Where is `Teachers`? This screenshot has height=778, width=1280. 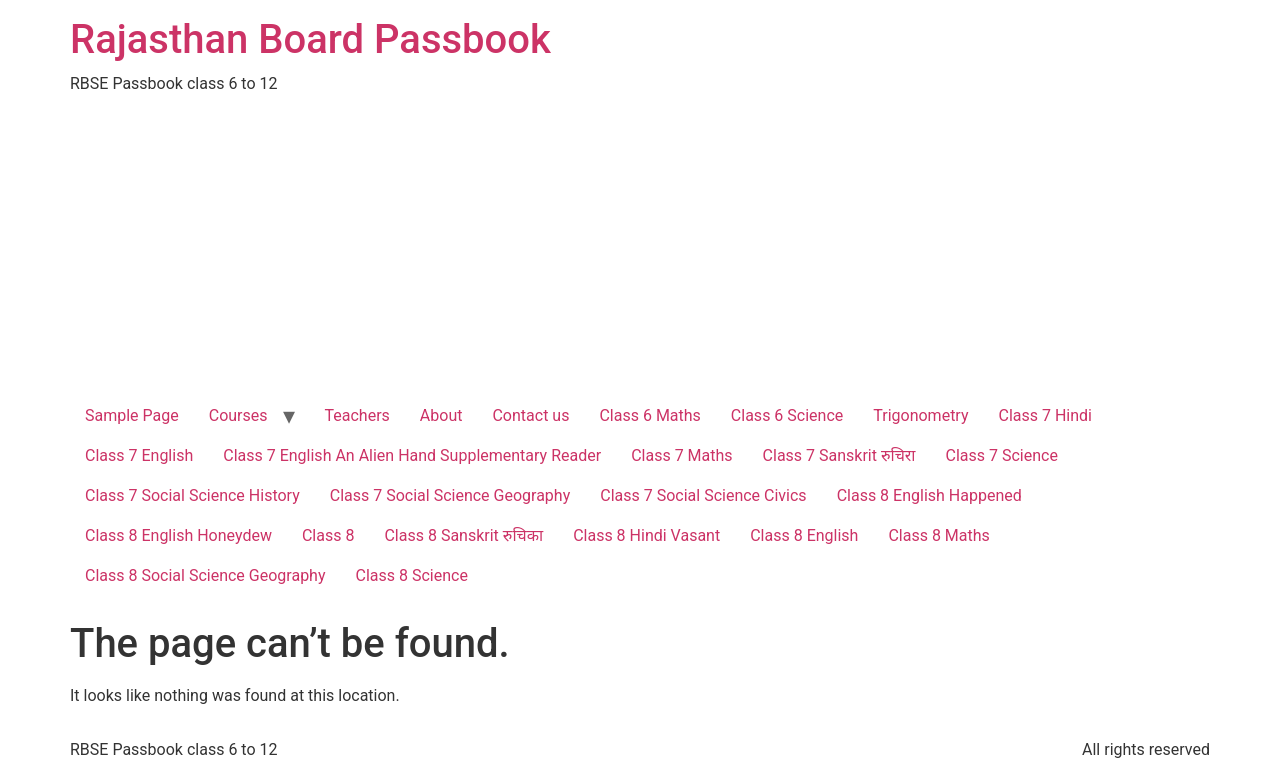
Teachers is located at coordinates (357, 415).